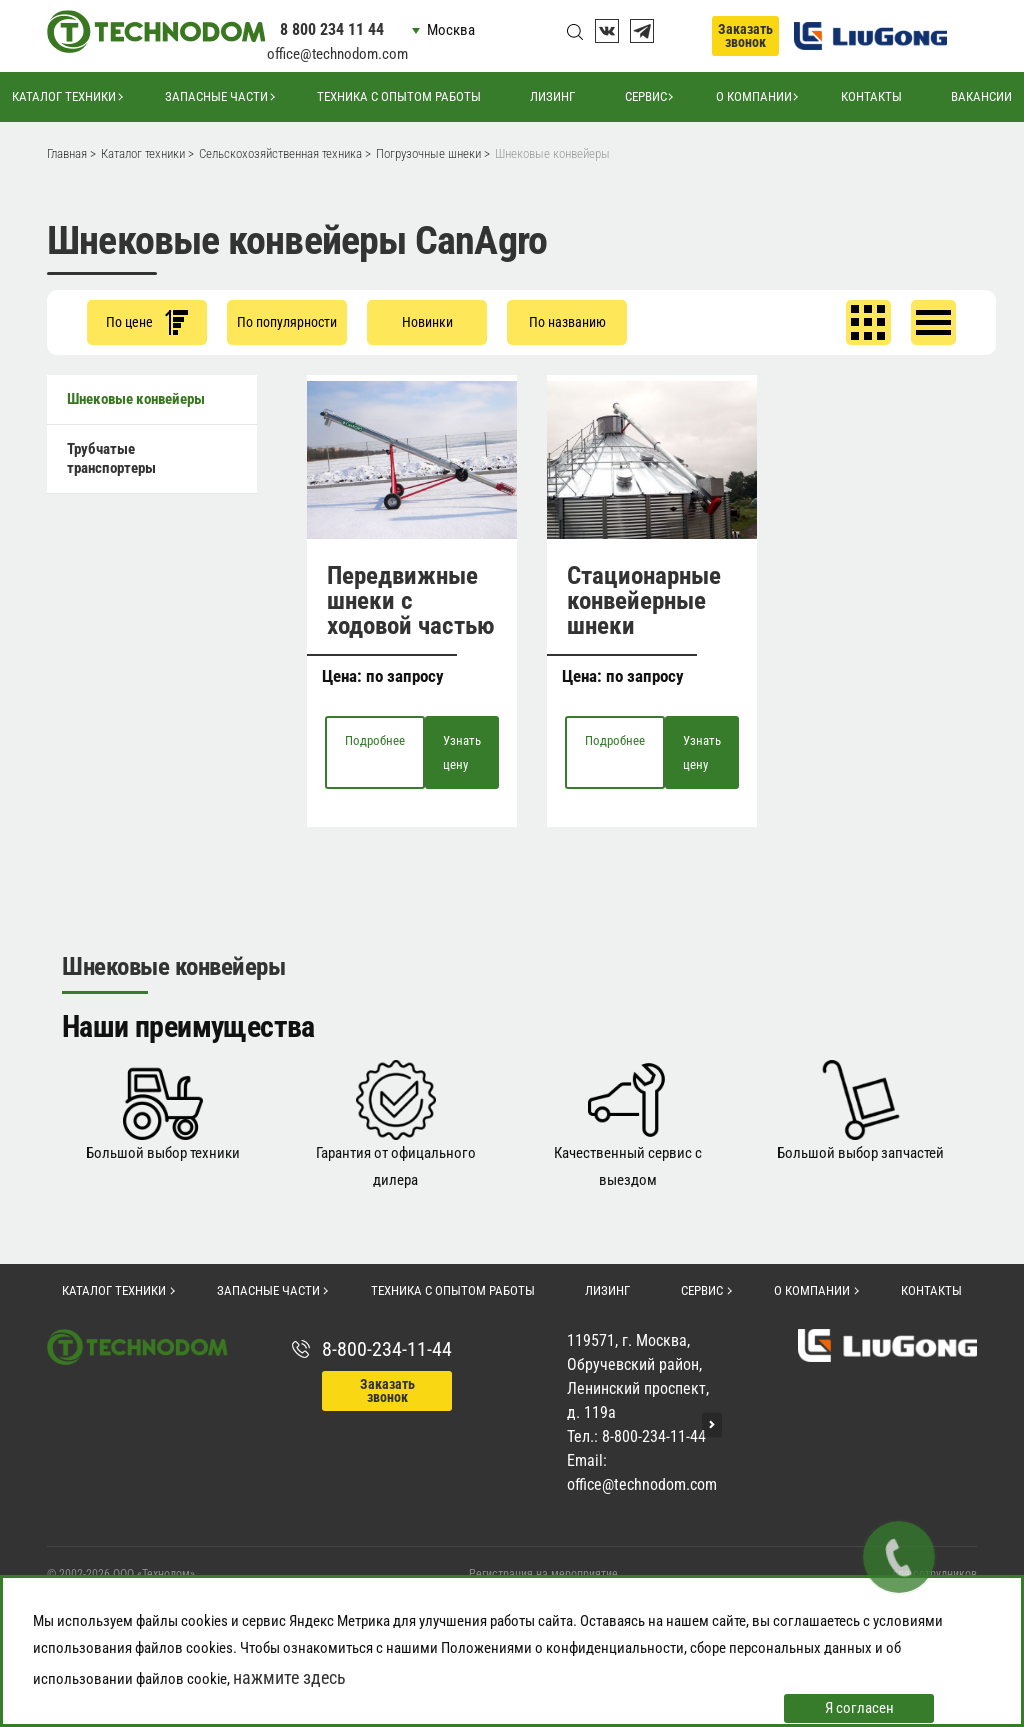  Describe the element at coordinates (147, 322) in the screenshot. I see `По цене` at that location.